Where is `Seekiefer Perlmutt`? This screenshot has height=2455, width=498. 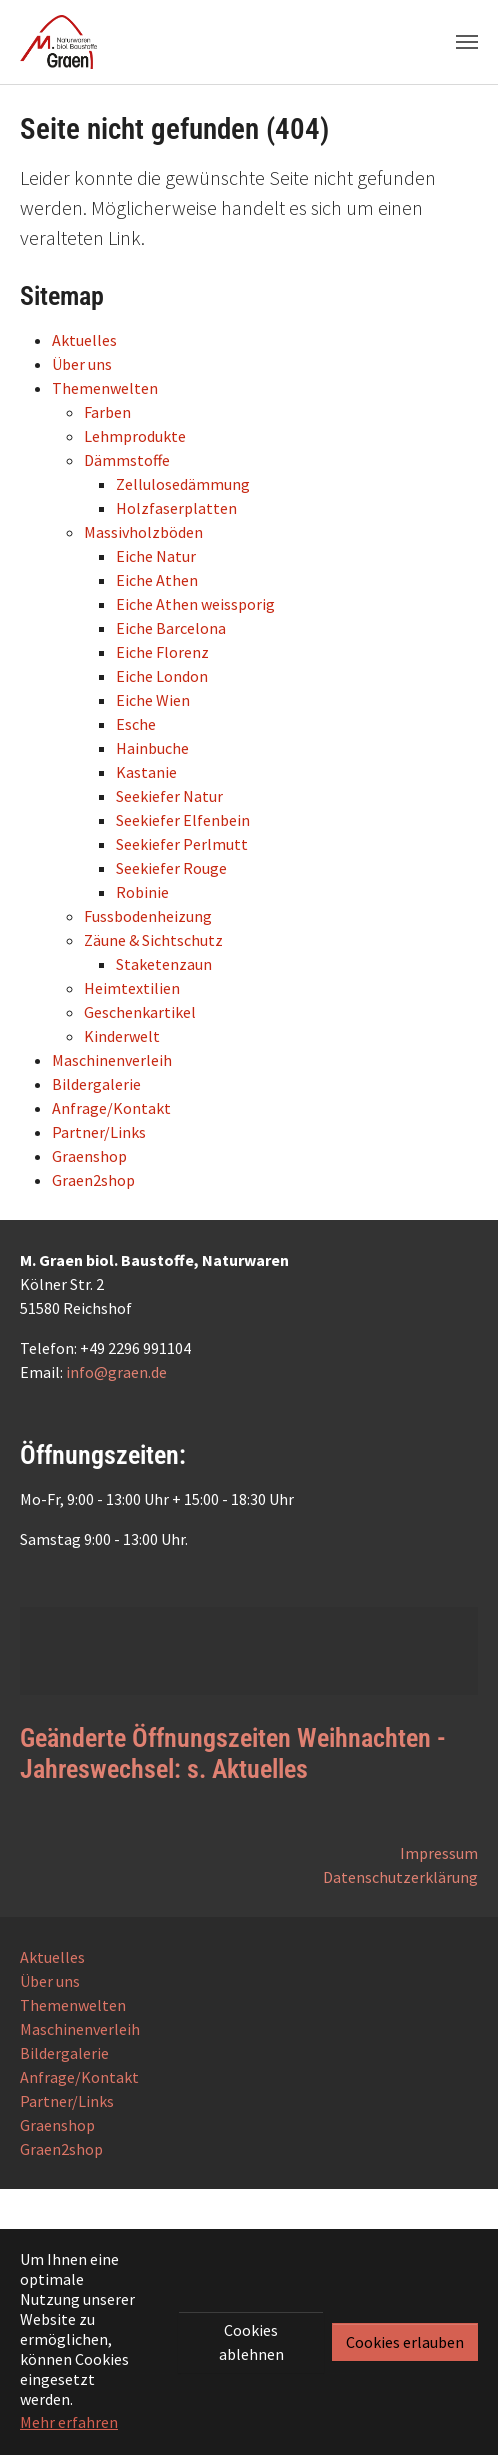 Seekiefer Perlmutt is located at coordinates (182, 844).